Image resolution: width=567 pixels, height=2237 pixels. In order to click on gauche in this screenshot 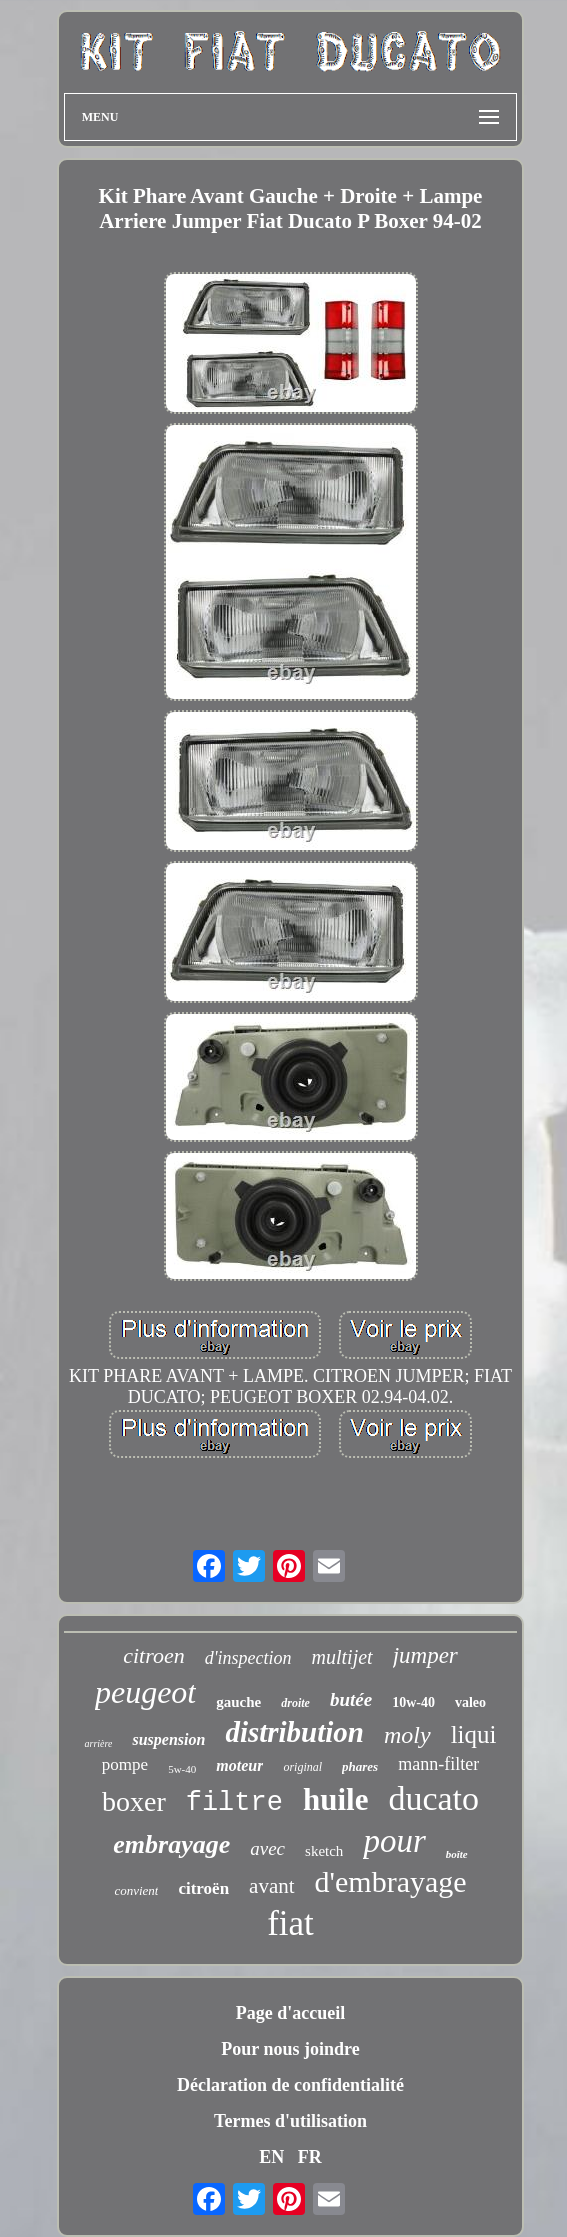, I will do `click(238, 1702)`.